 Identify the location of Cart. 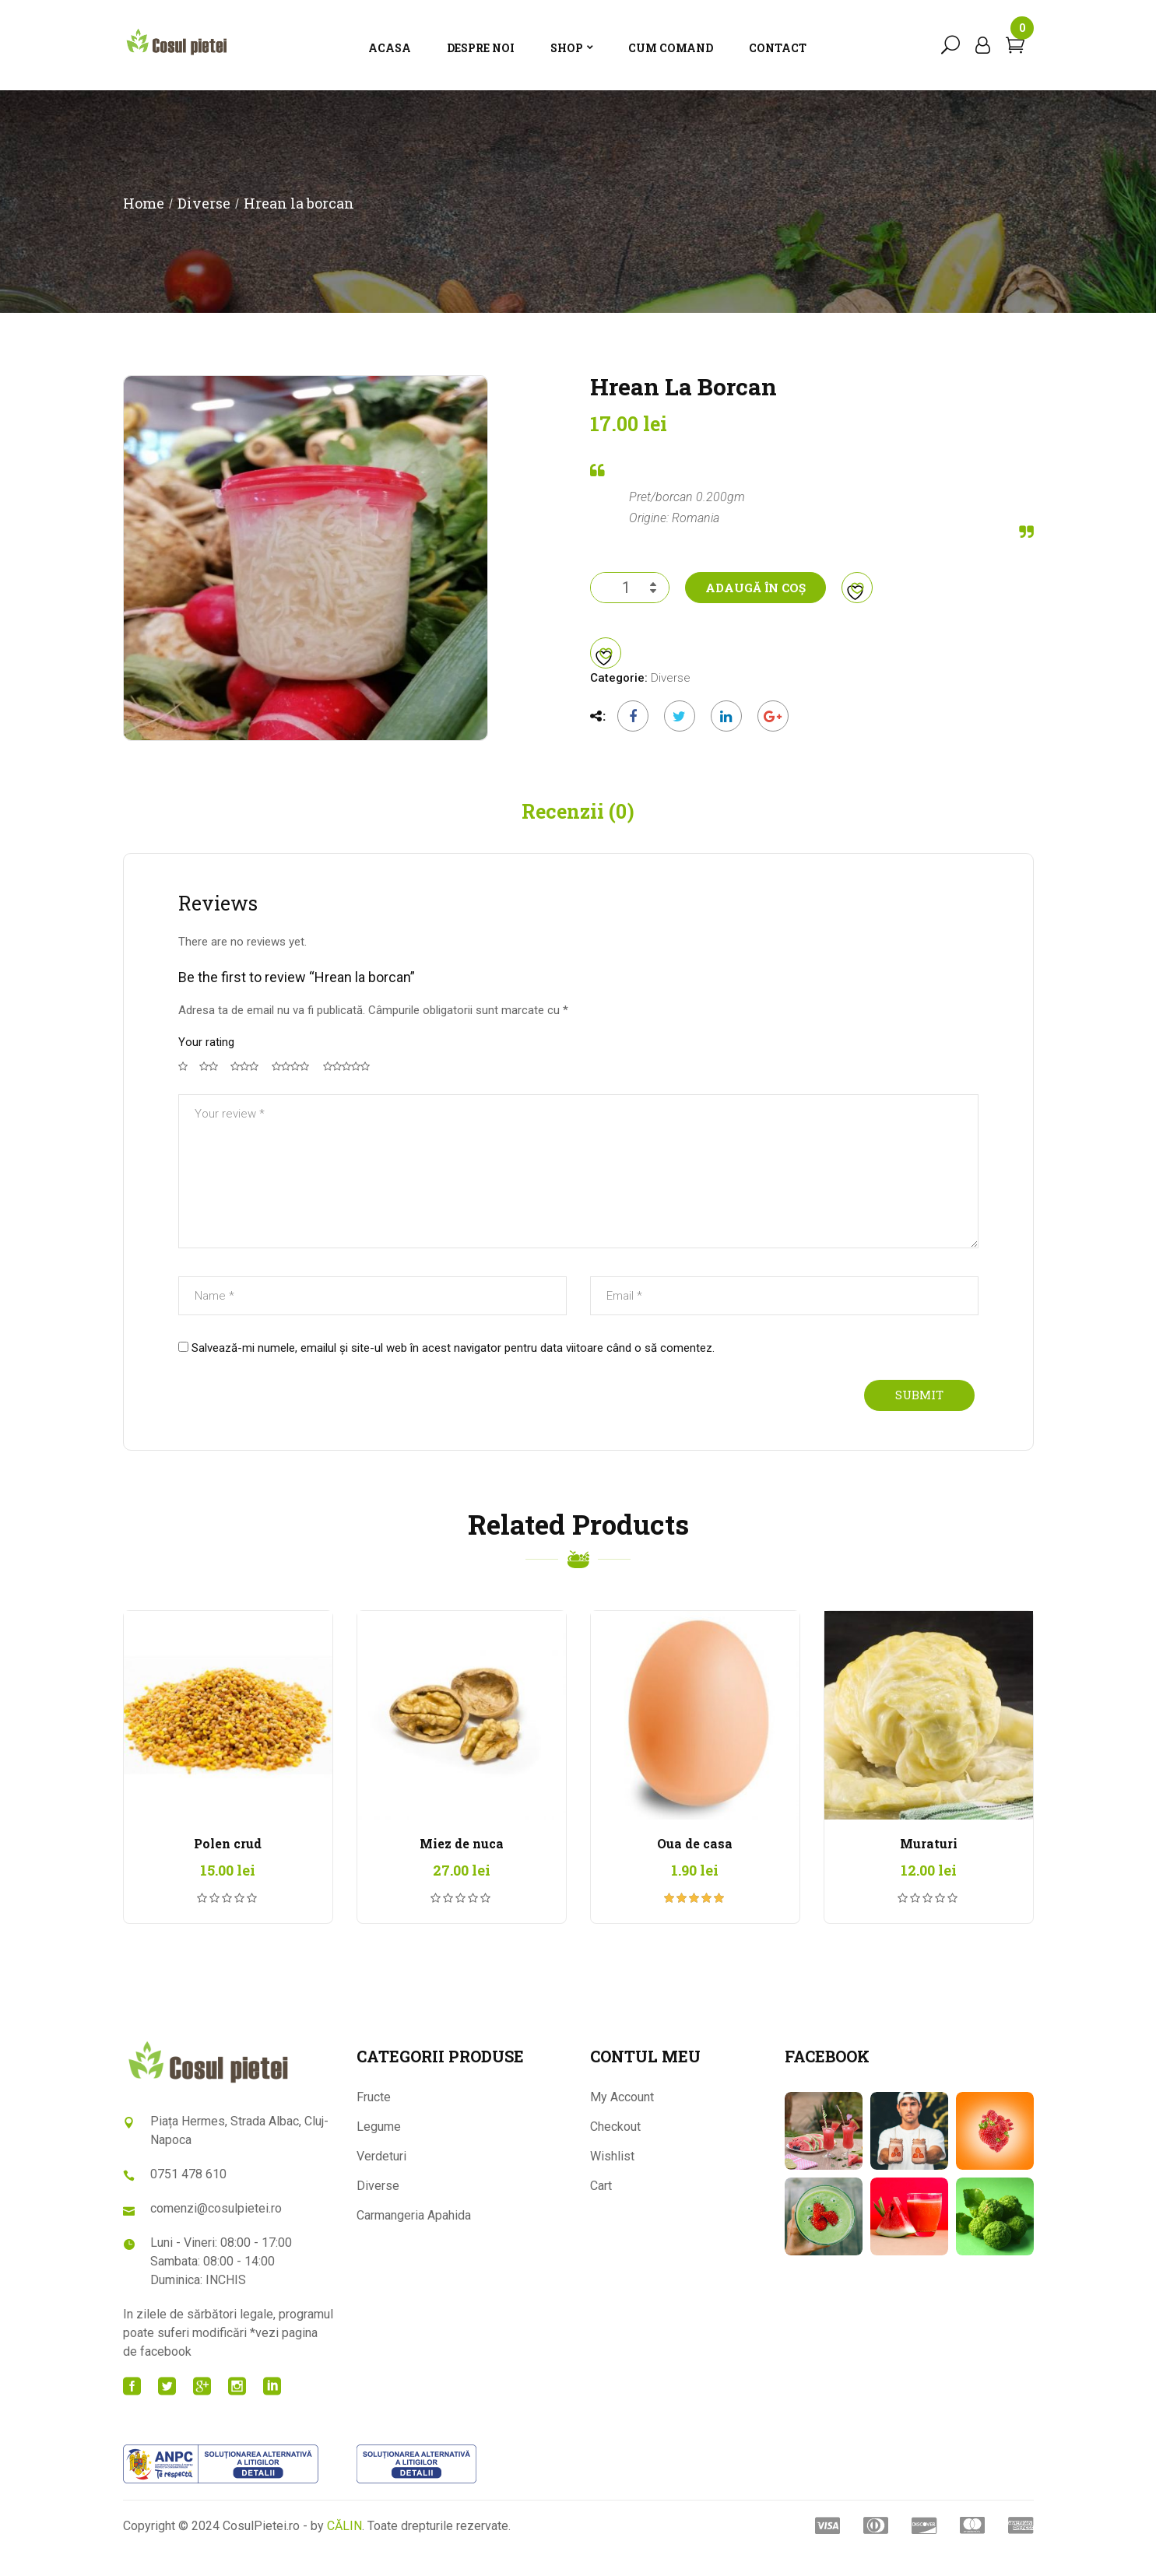
(601, 2208).